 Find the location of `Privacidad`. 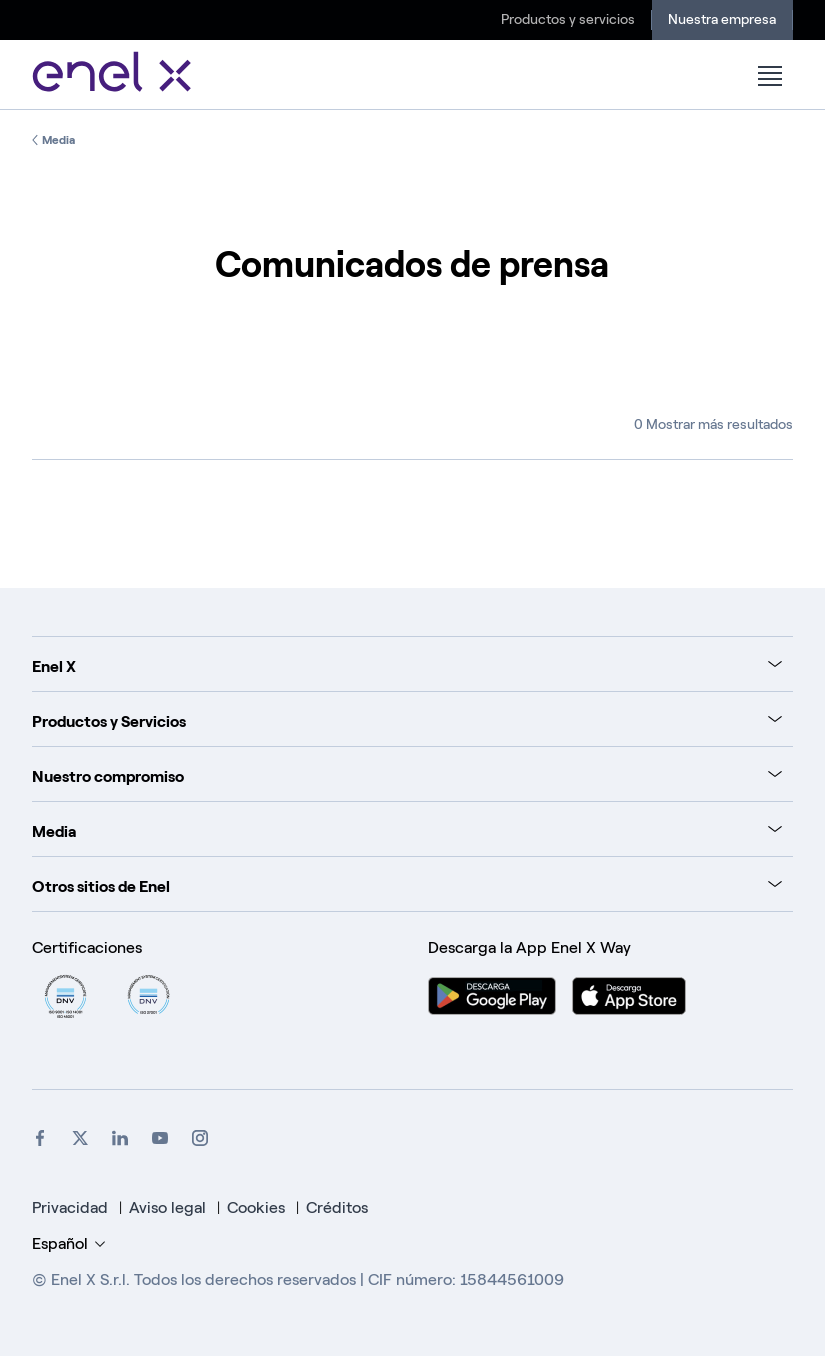

Privacidad is located at coordinates (70, 1207).